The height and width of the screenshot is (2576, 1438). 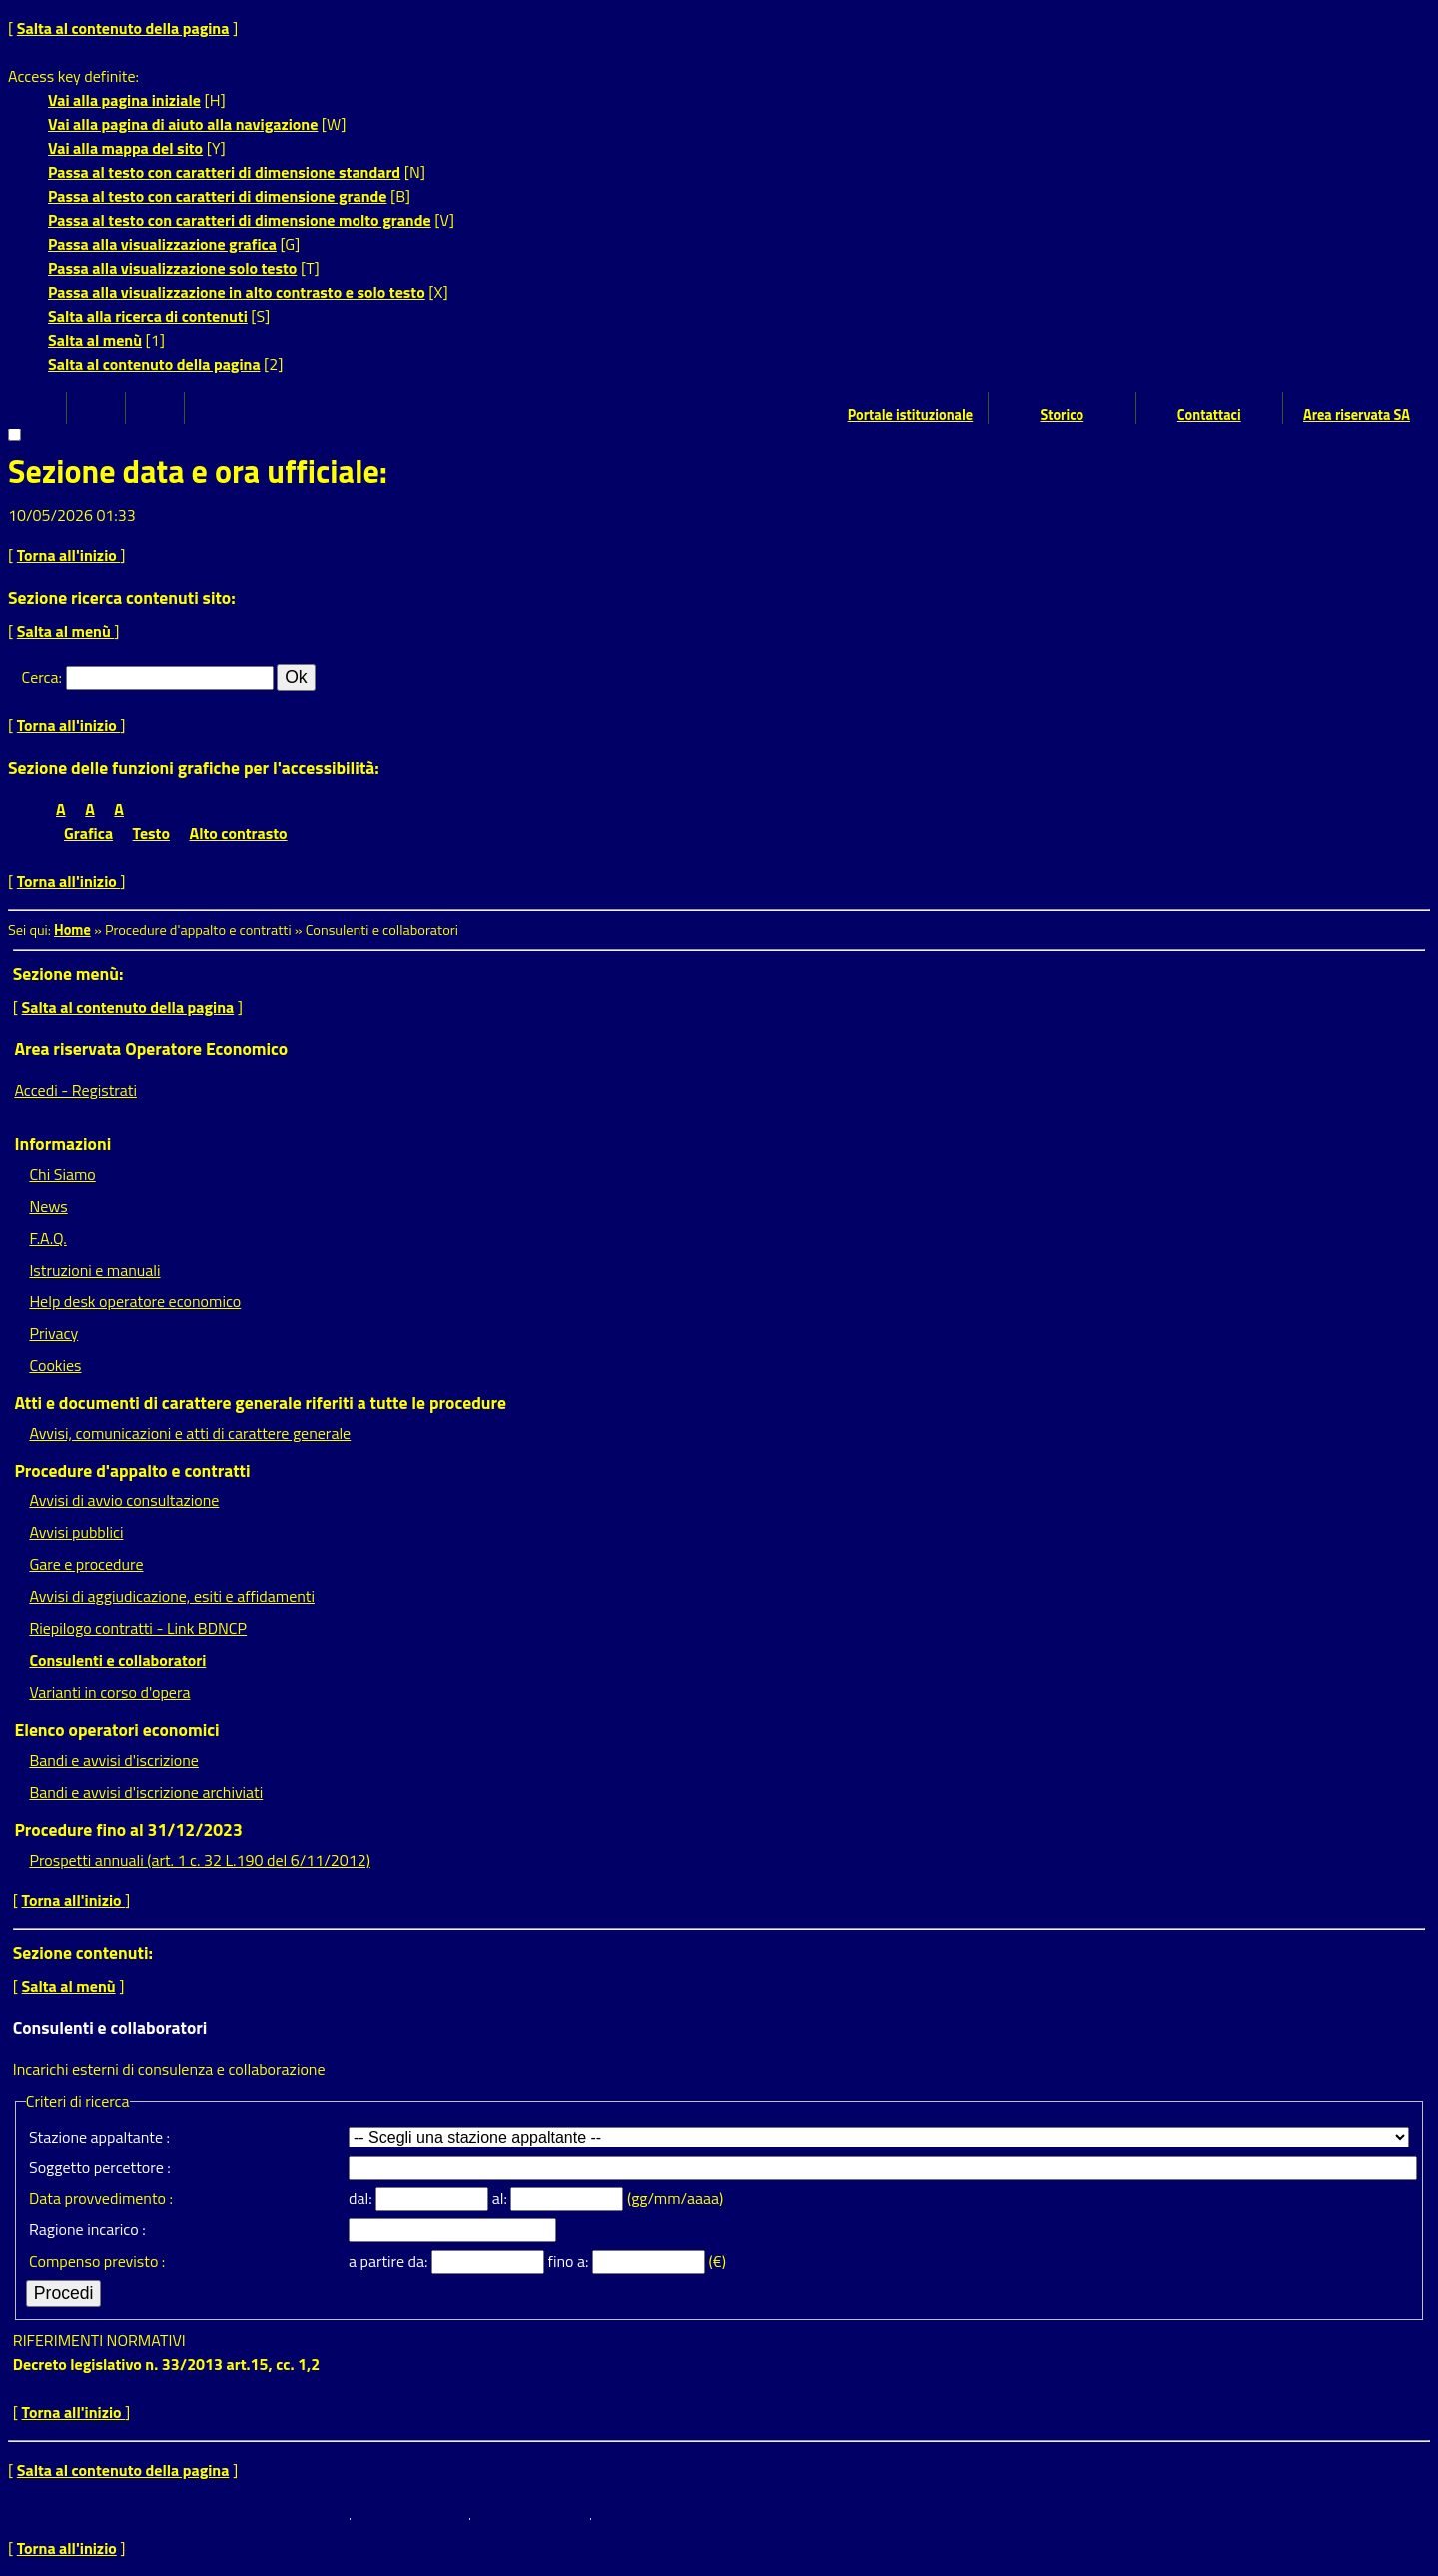 What do you see at coordinates (217, 196) in the screenshot?
I see `Passa al testo con caratteri di dimensione grande` at bounding box center [217, 196].